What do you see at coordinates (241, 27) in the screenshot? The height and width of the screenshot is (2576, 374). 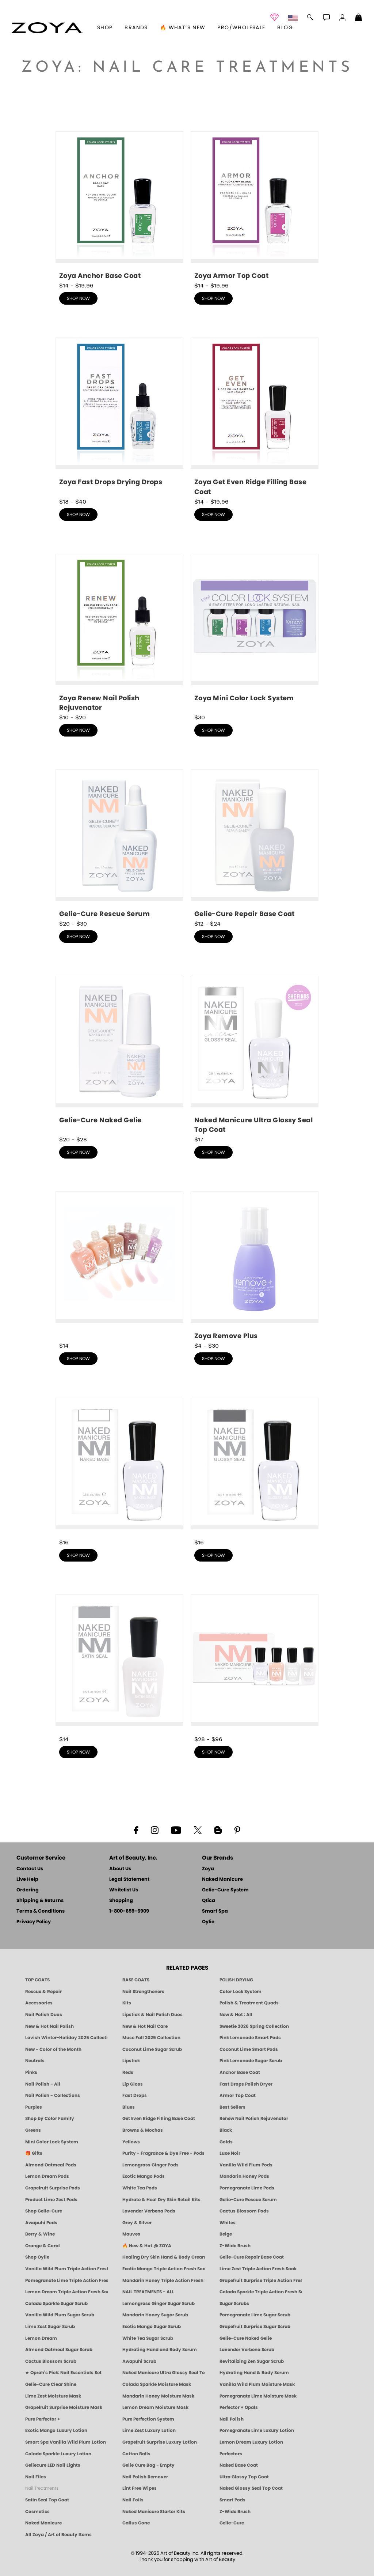 I see `Pro/Wholesale [Professional Information]` at bounding box center [241, 27].